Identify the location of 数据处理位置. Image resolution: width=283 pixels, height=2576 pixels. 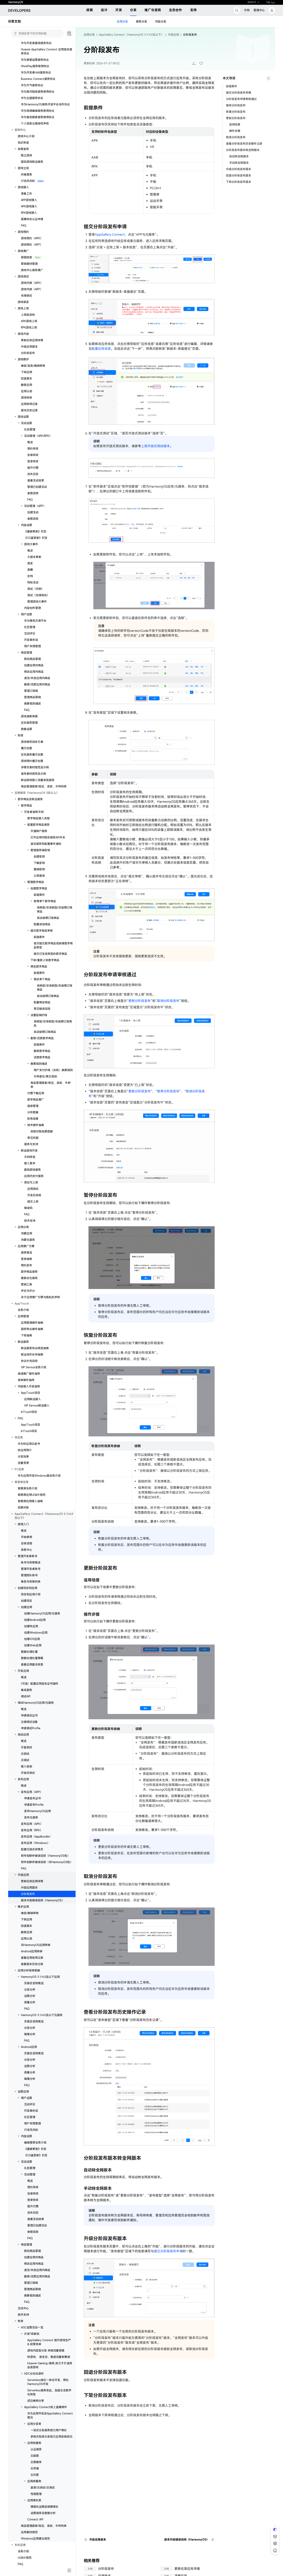
(29, 1651).